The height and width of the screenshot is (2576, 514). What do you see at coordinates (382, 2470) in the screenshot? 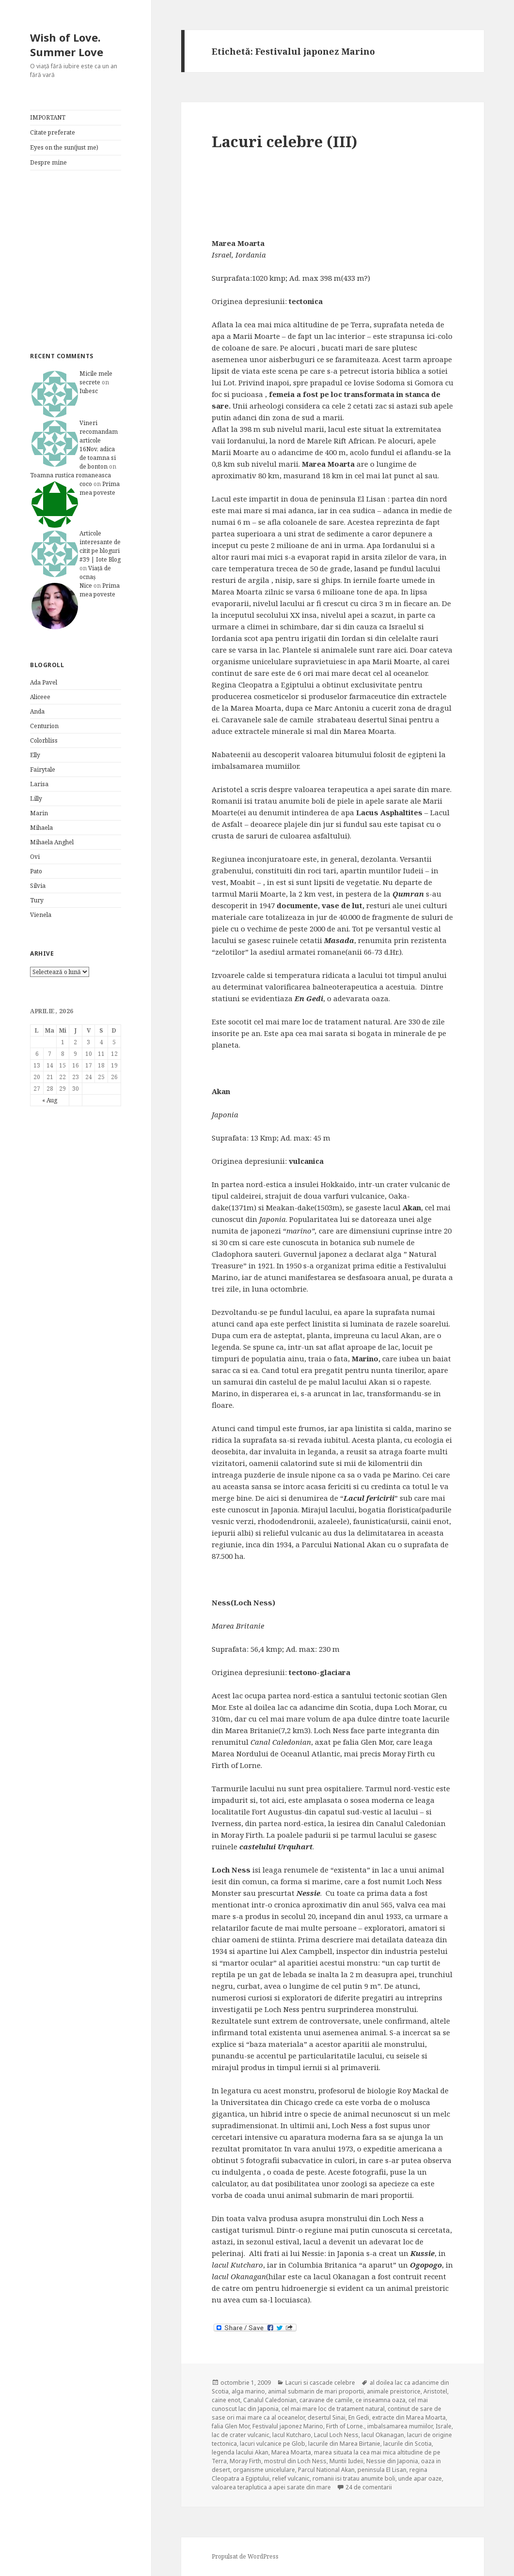
I see `peninsula El Lisan` at bounding box center [382, 2470].